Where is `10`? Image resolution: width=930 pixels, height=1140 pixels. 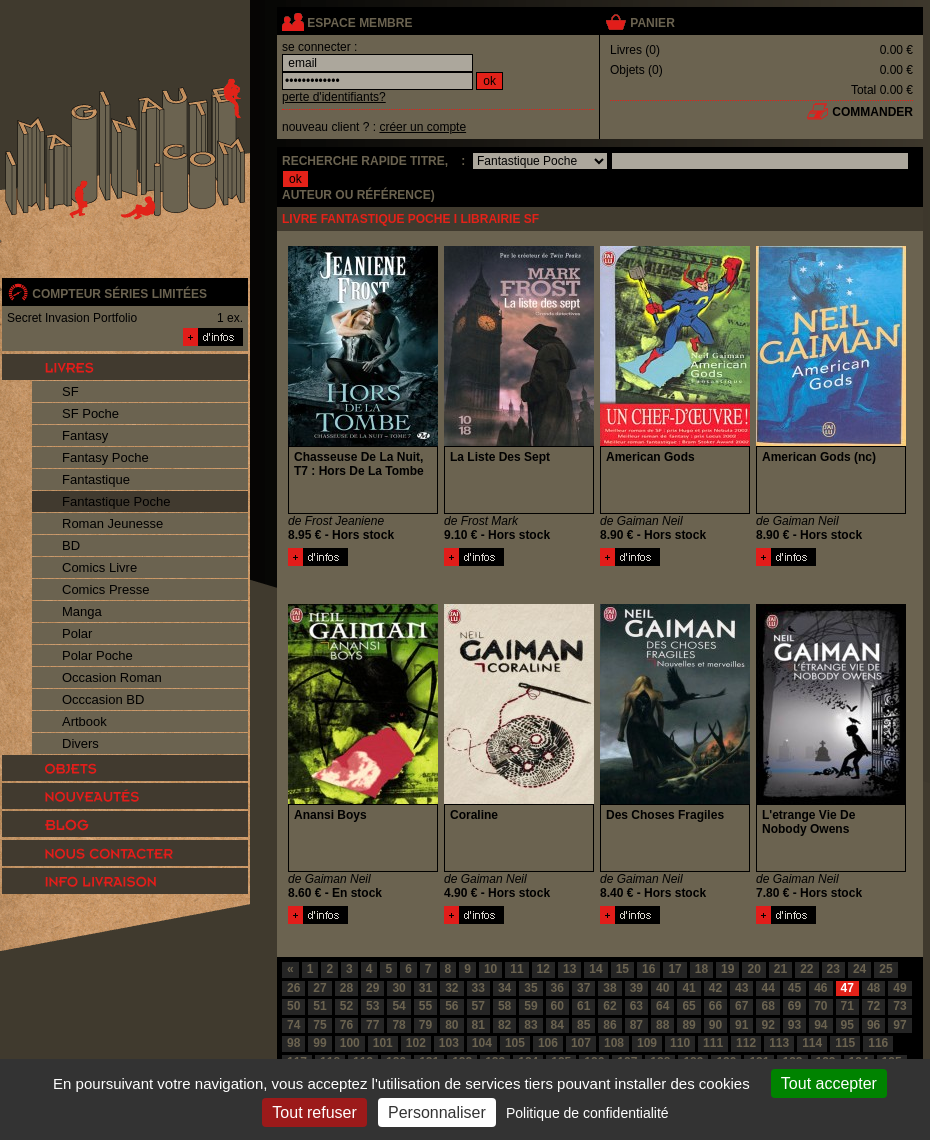
10 is located at coordinates (490, 969).